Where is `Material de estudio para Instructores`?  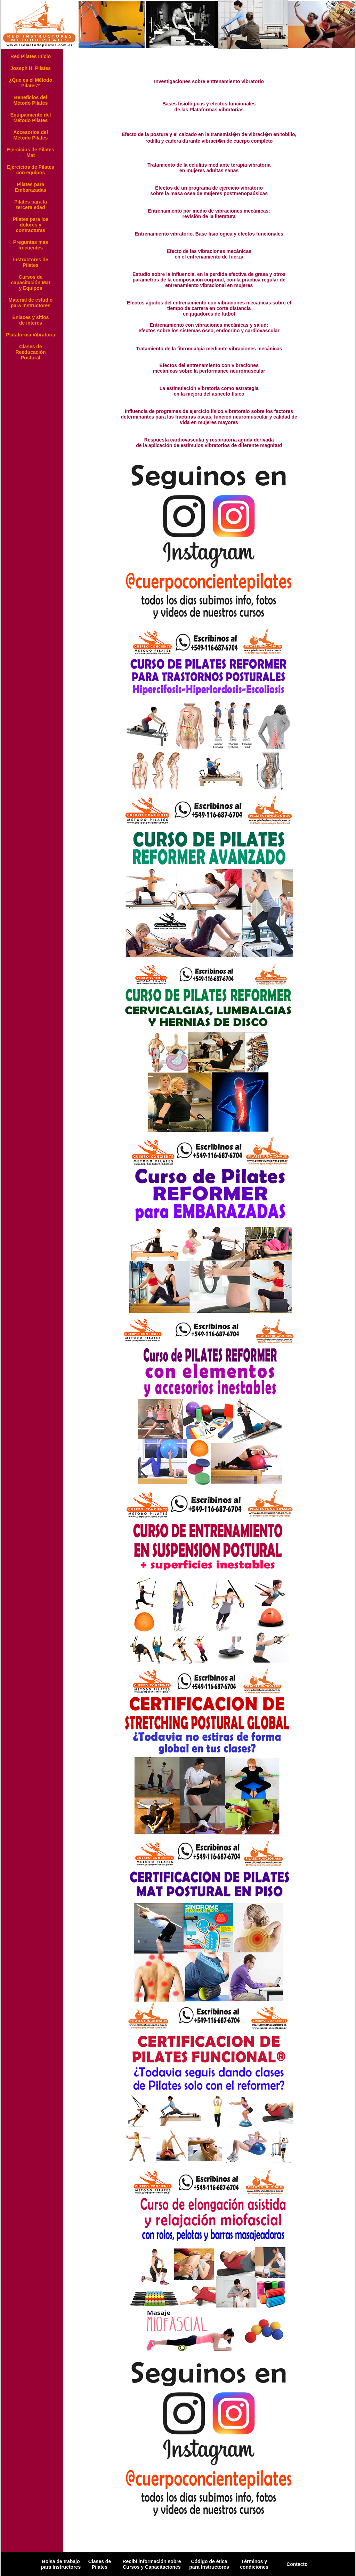 Material de estudio para Instructores is located at coordinates (31, 302).